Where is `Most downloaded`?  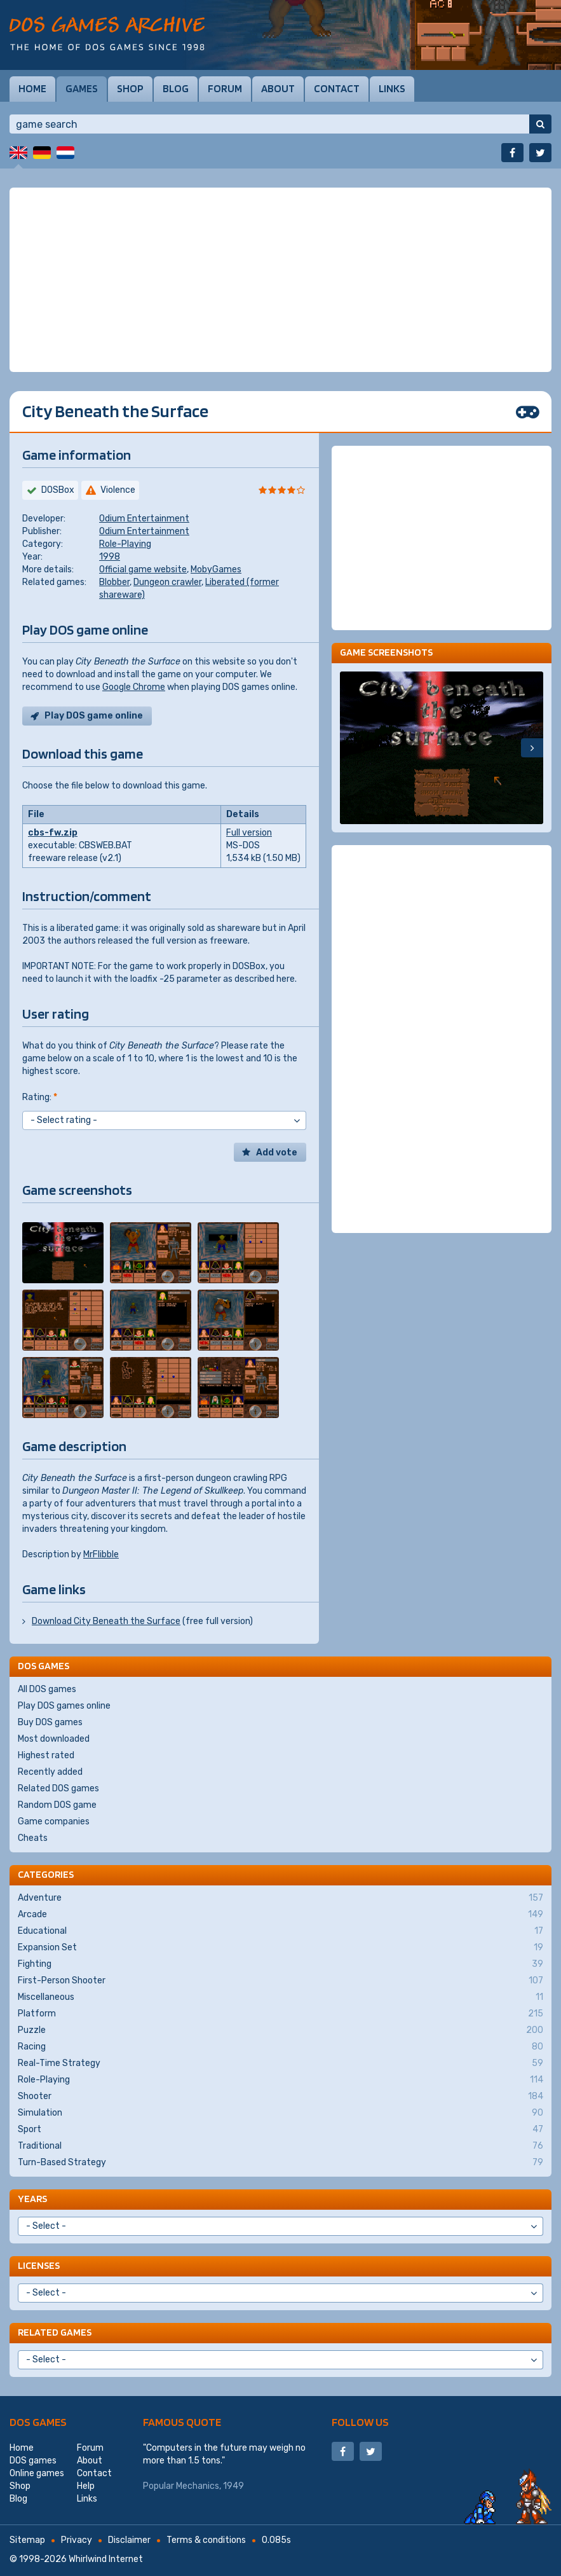
Most downloaded is located at coordinates (54, 1738).